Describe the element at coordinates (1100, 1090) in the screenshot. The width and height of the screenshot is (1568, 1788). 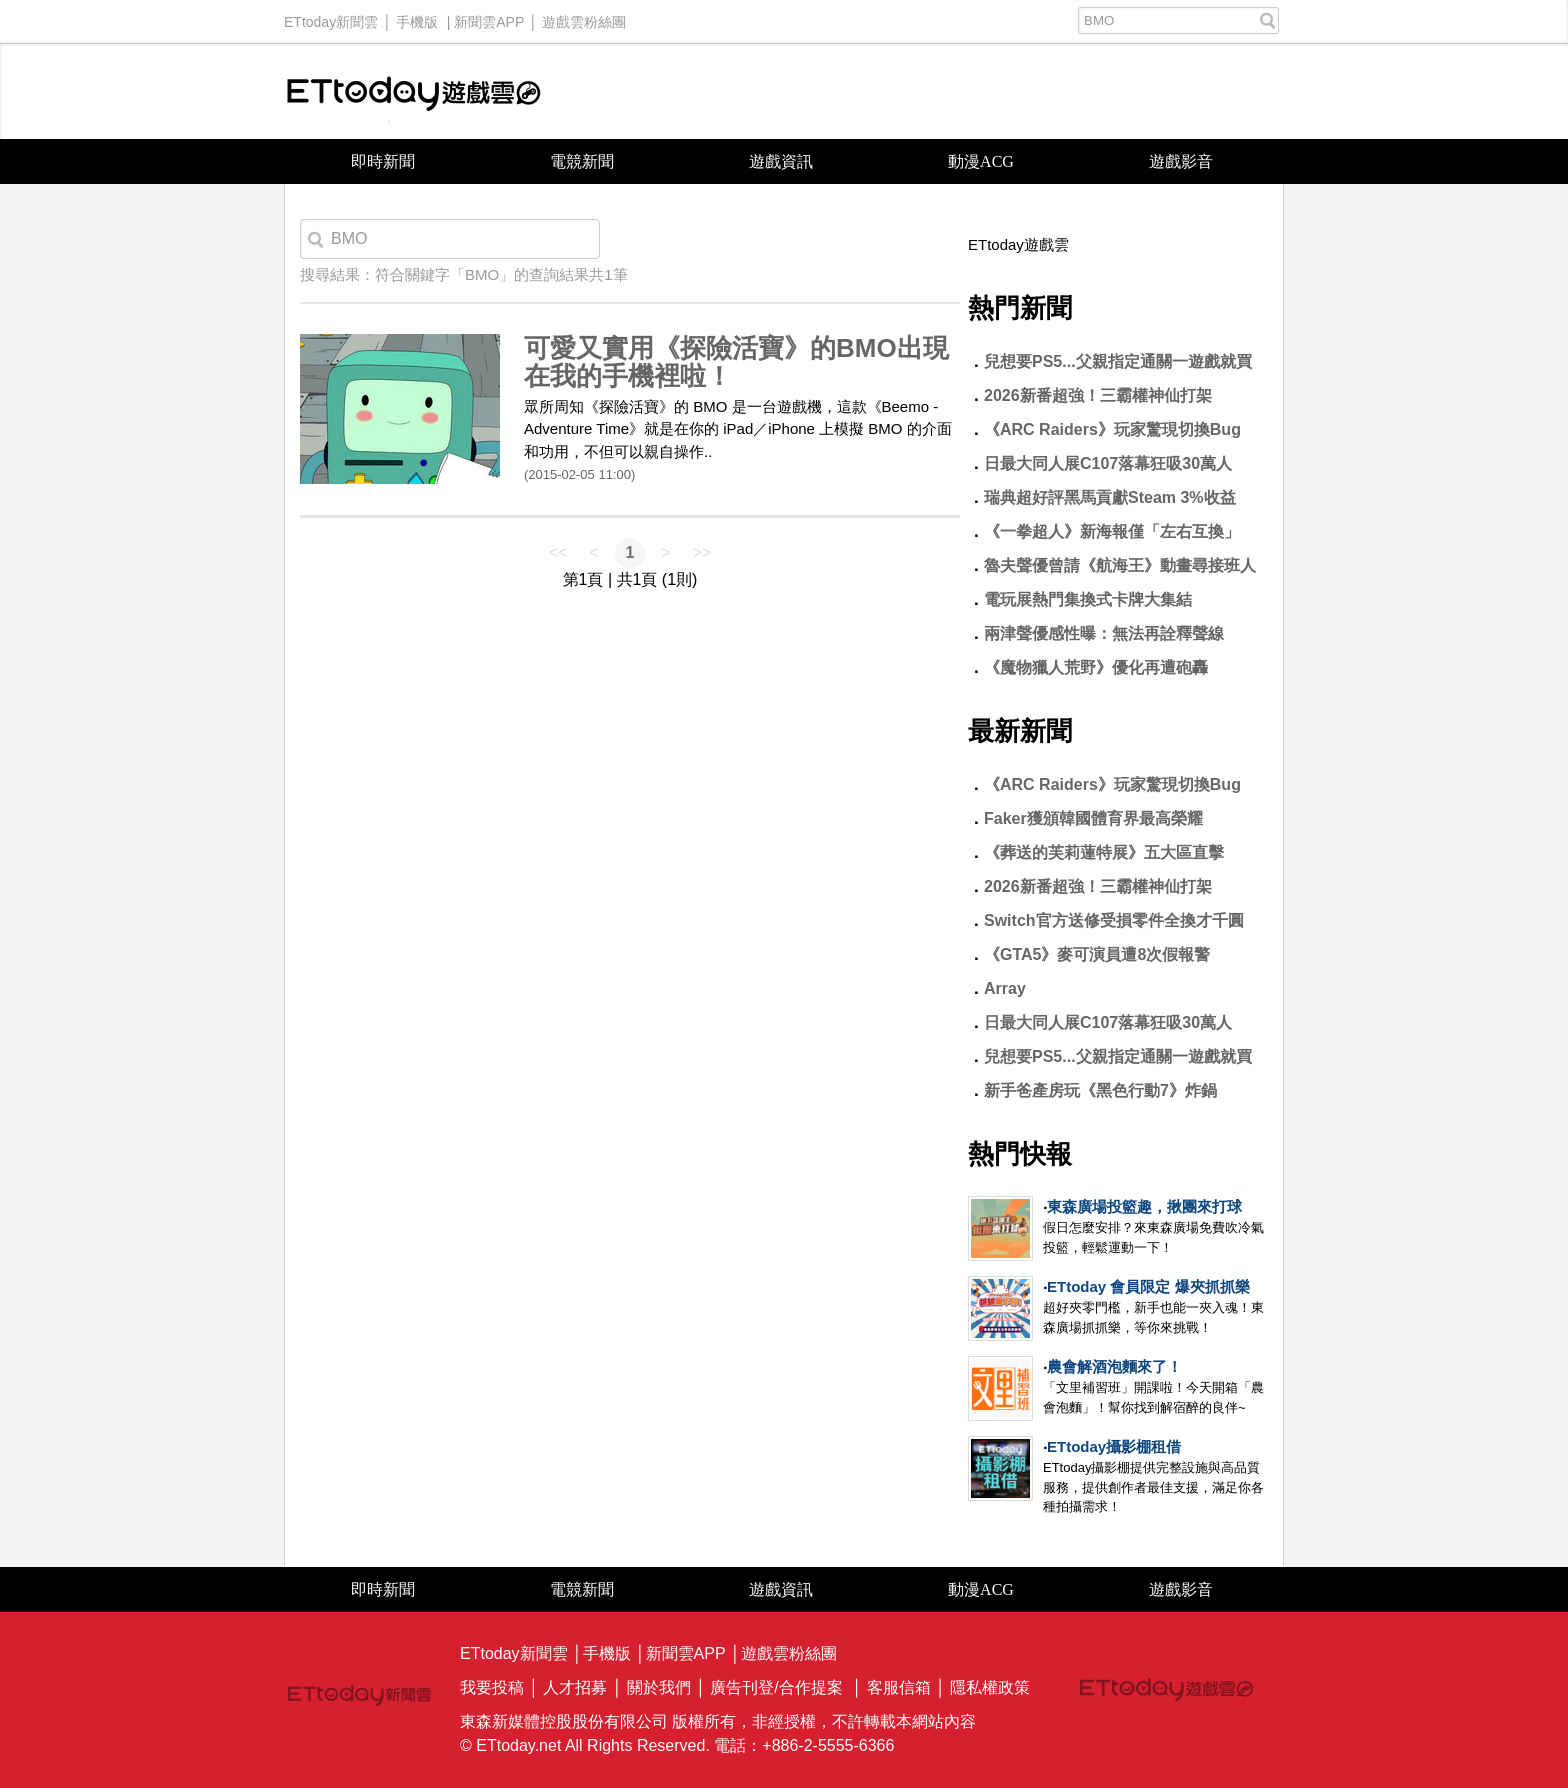
I see `新手爸產房玩《黑色行動7》炸鍋` at that location.